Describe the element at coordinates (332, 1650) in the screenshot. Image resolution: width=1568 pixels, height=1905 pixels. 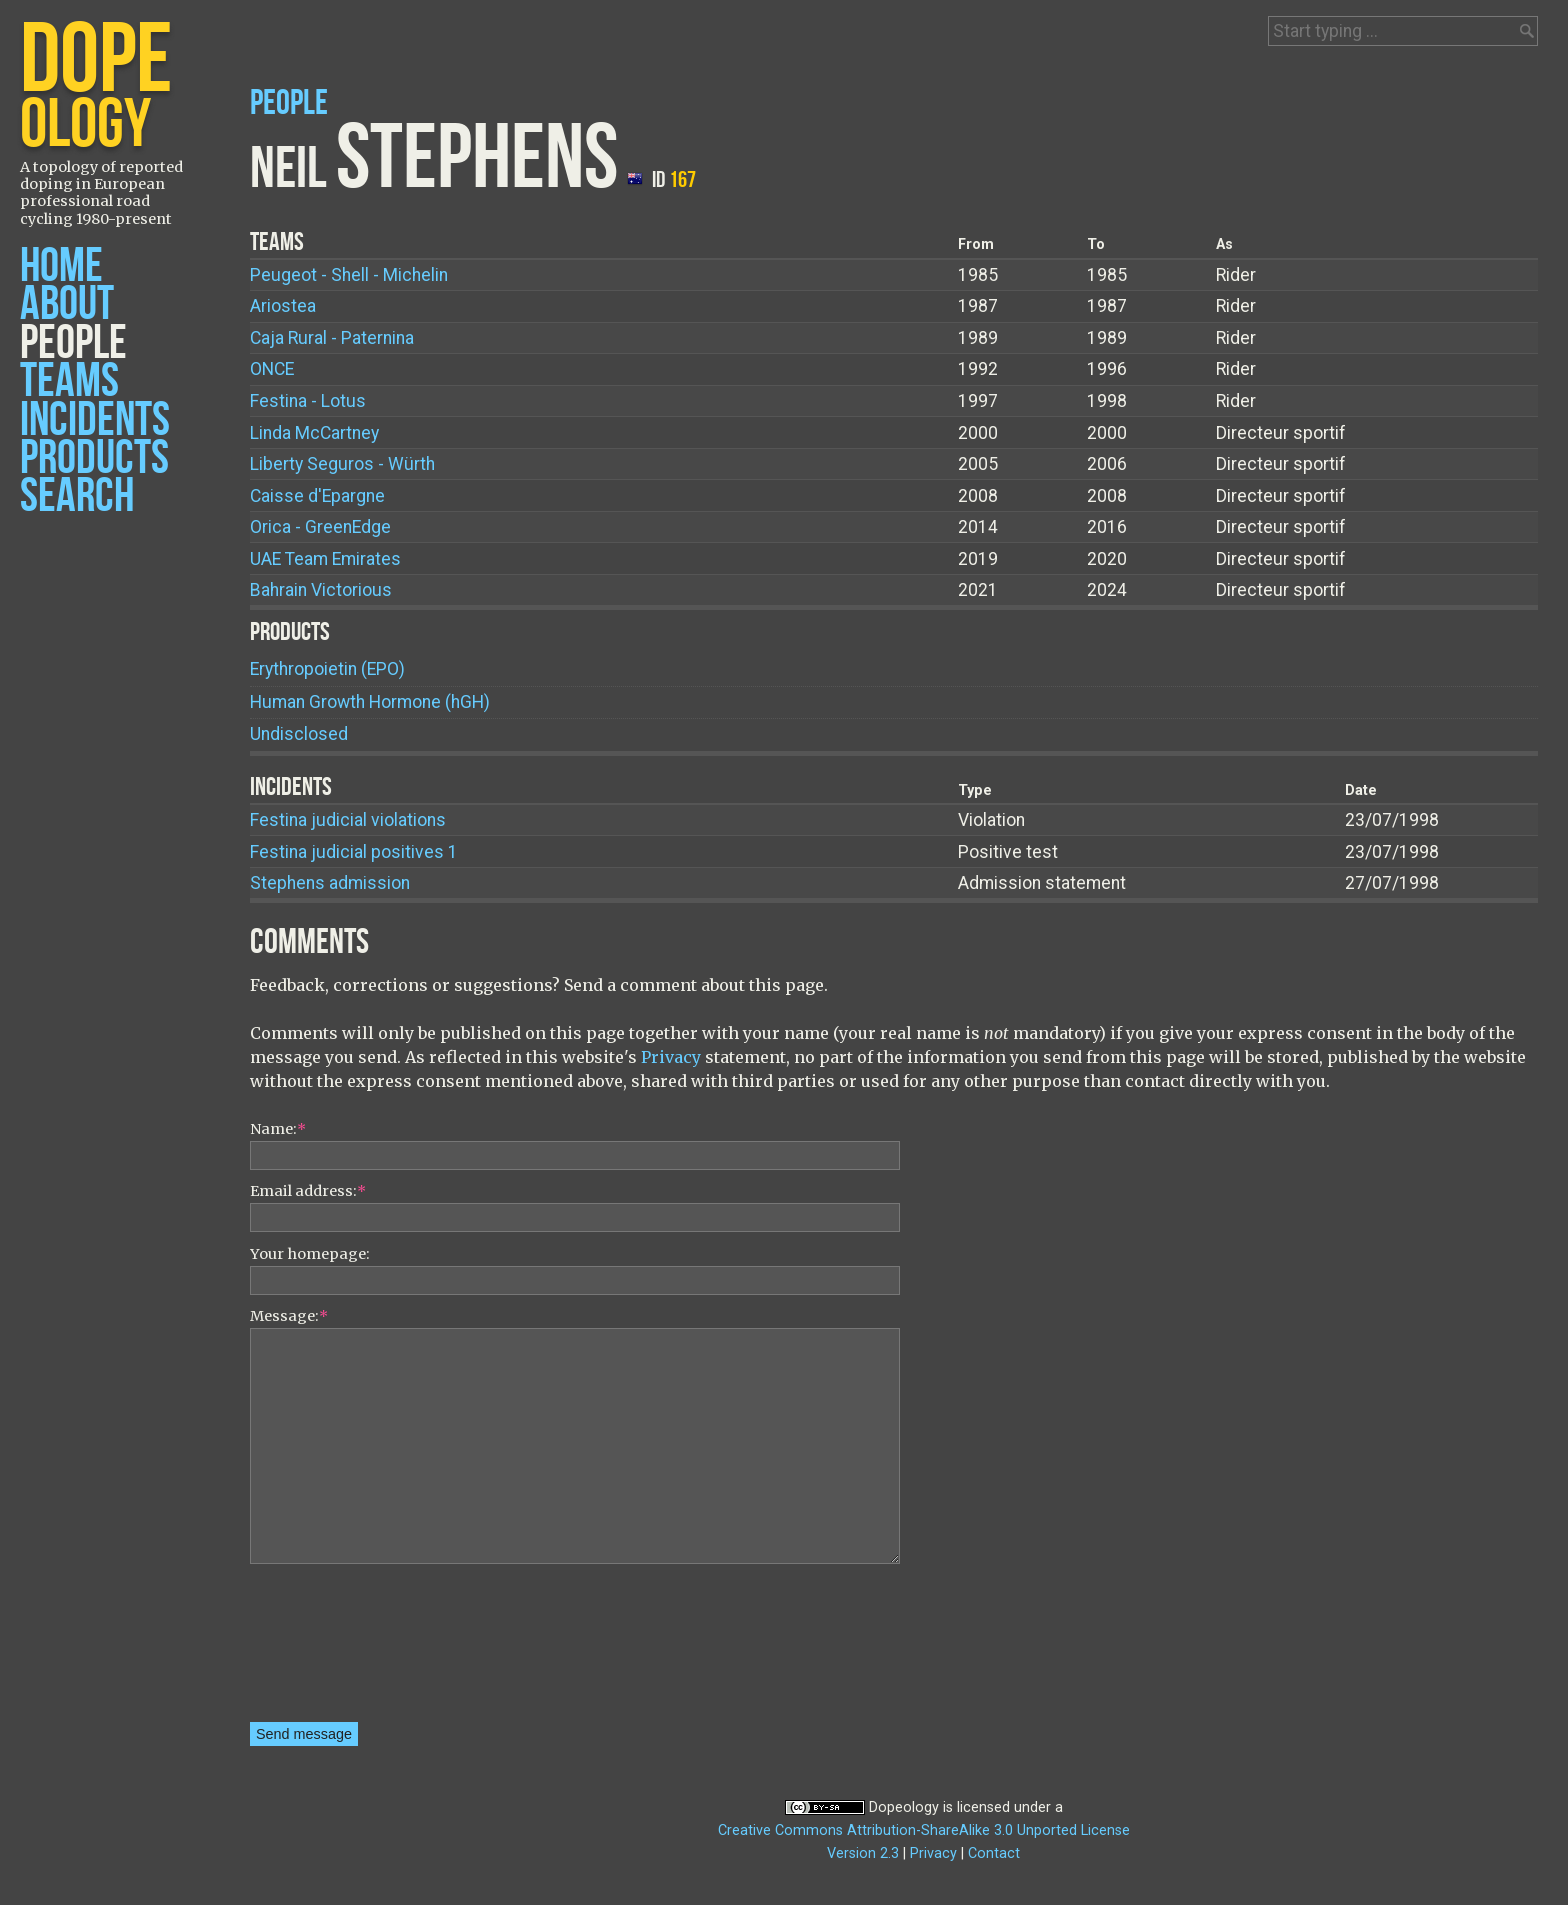
I see `[presentation]` at that location.